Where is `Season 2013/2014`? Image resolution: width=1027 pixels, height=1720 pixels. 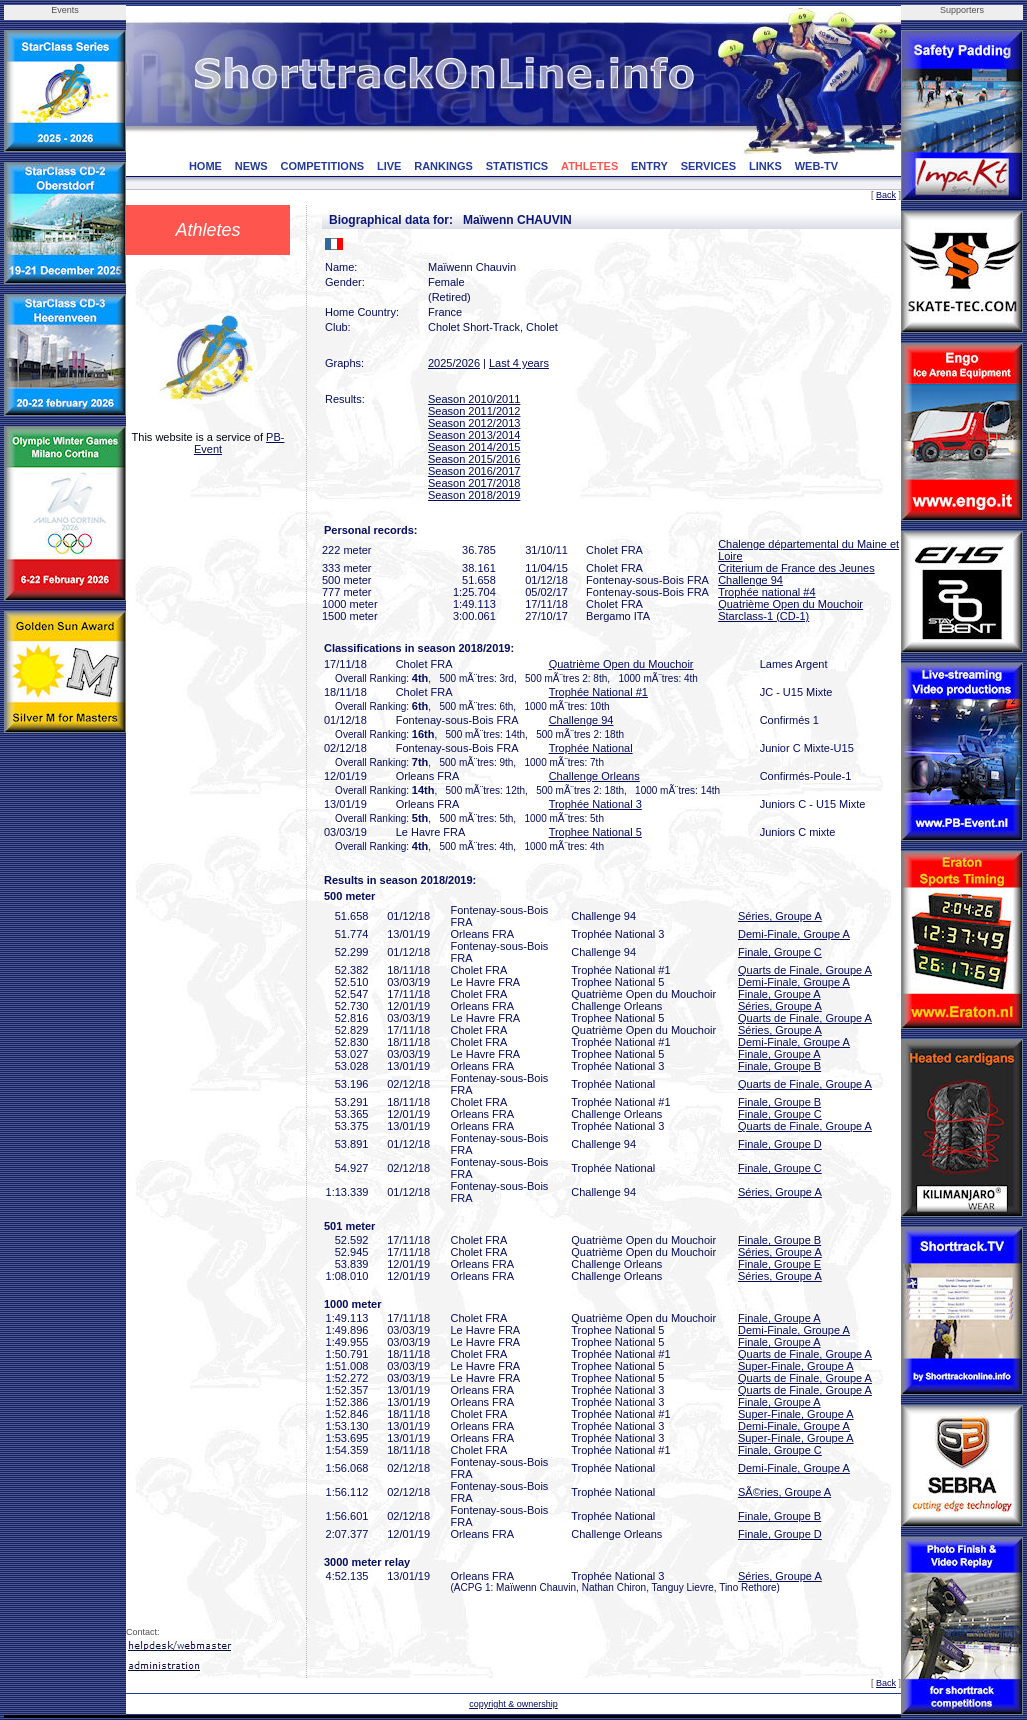 Season 2013/2014 is located at coordinates (474, 435).